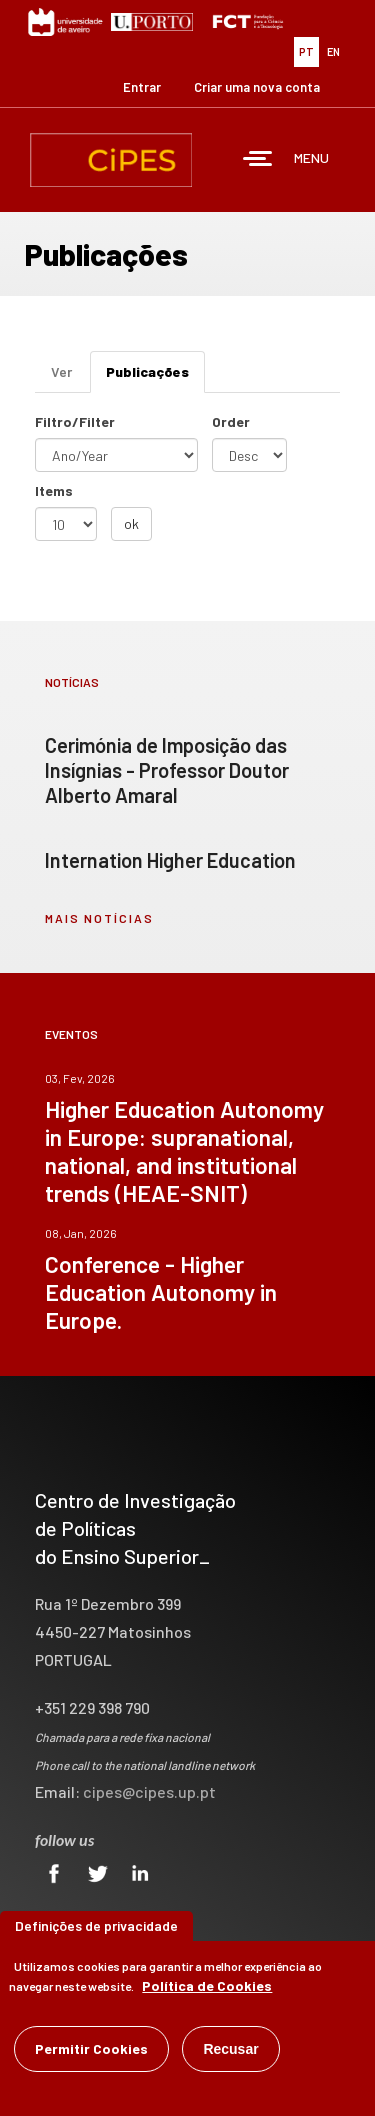 Image resolution: width=375 pixels, height=2116 pixels. What do you see at coordinates (75, 421) in the screenshot?
I see `Filtro/Filter` at bounding box center [75, 421].